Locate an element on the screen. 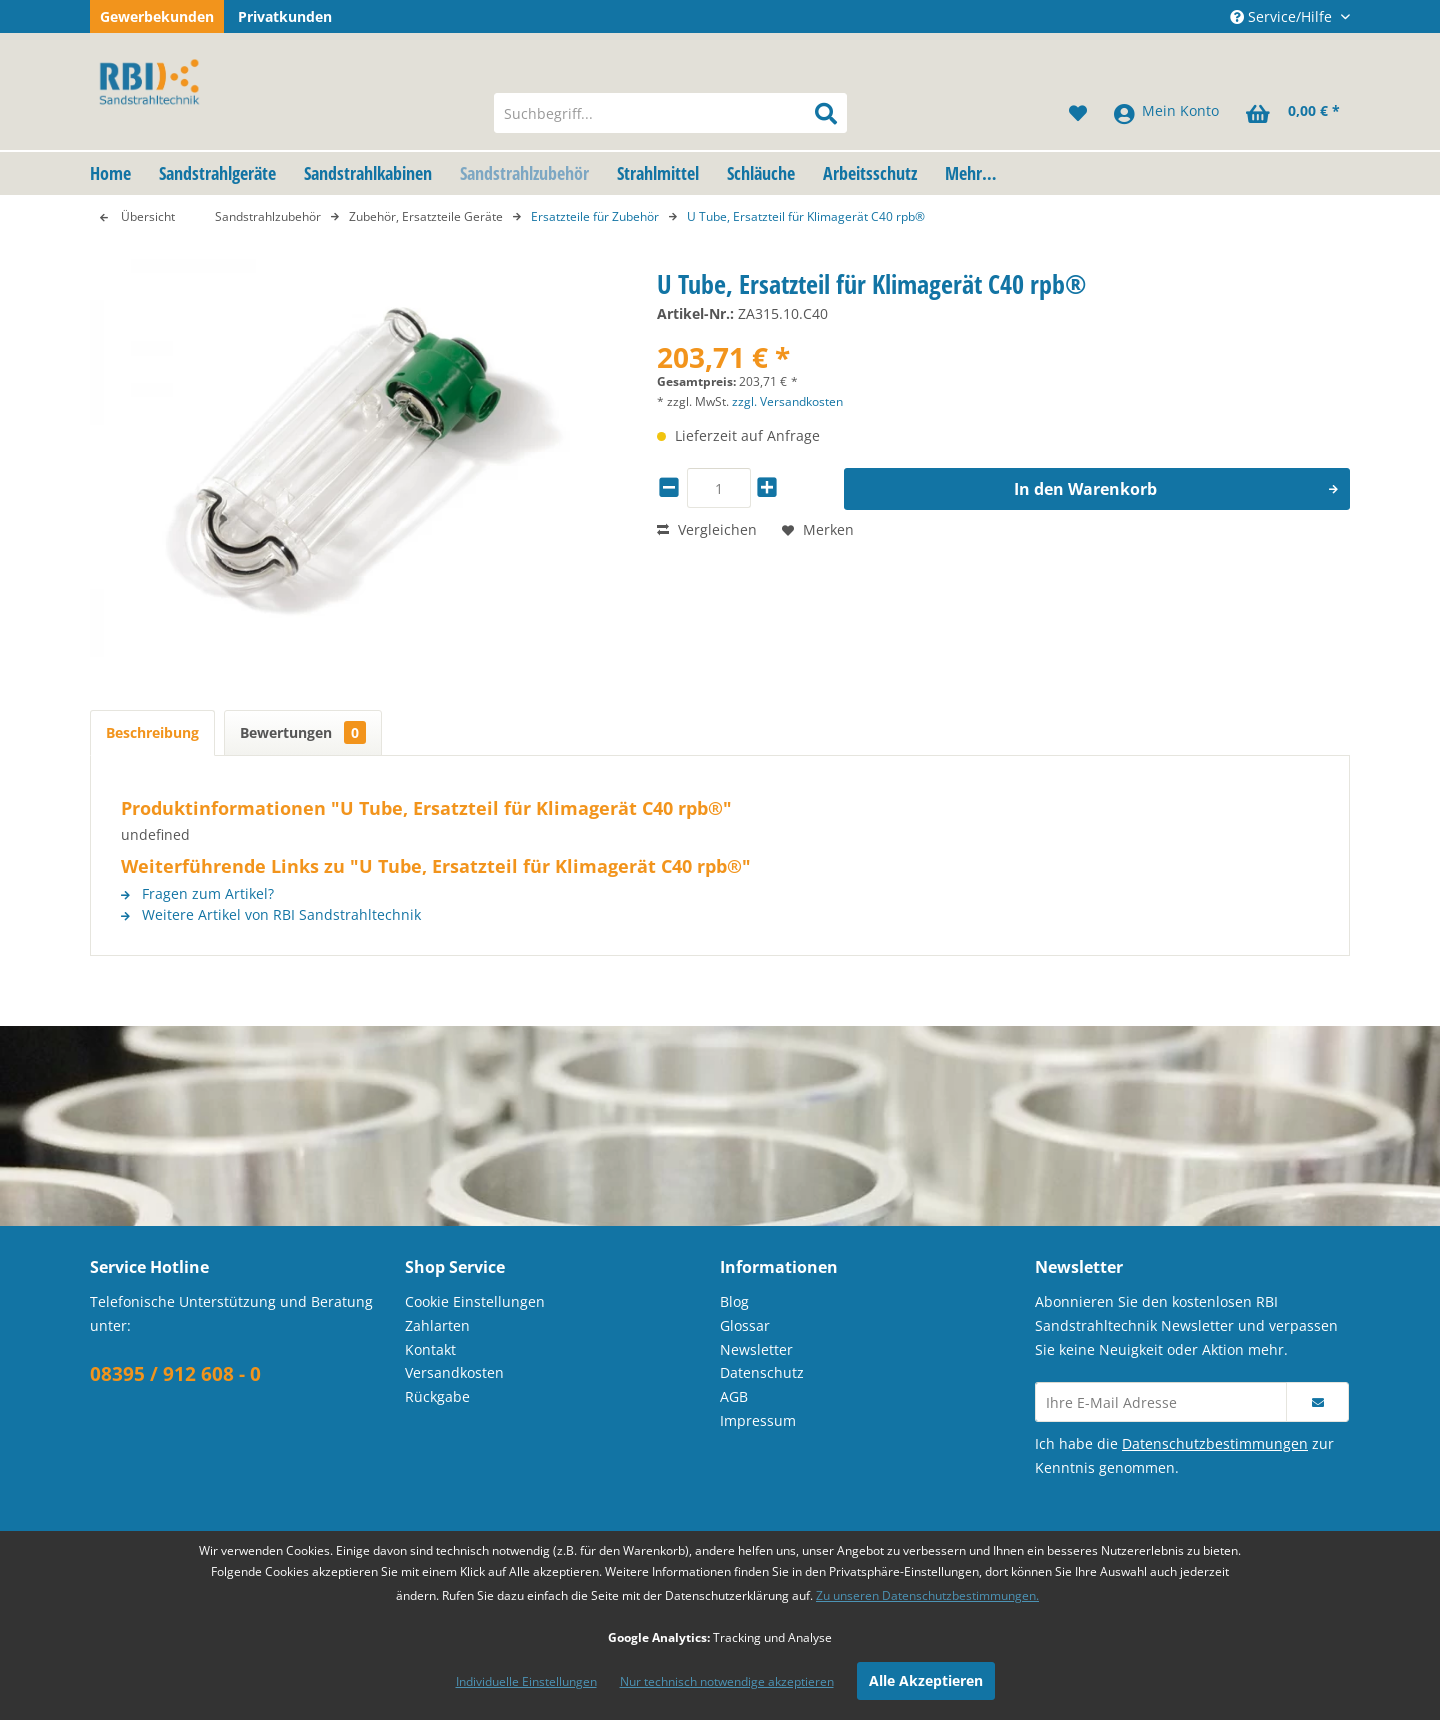  [menuitem] is located at coordinates (670, 113).